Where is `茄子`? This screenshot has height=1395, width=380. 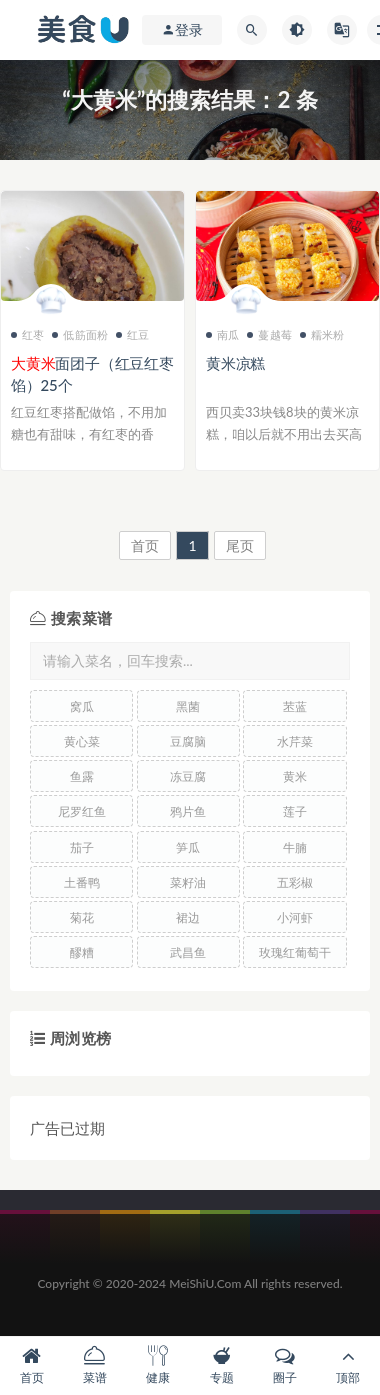 茄子 is located at coordinates (82, 847).